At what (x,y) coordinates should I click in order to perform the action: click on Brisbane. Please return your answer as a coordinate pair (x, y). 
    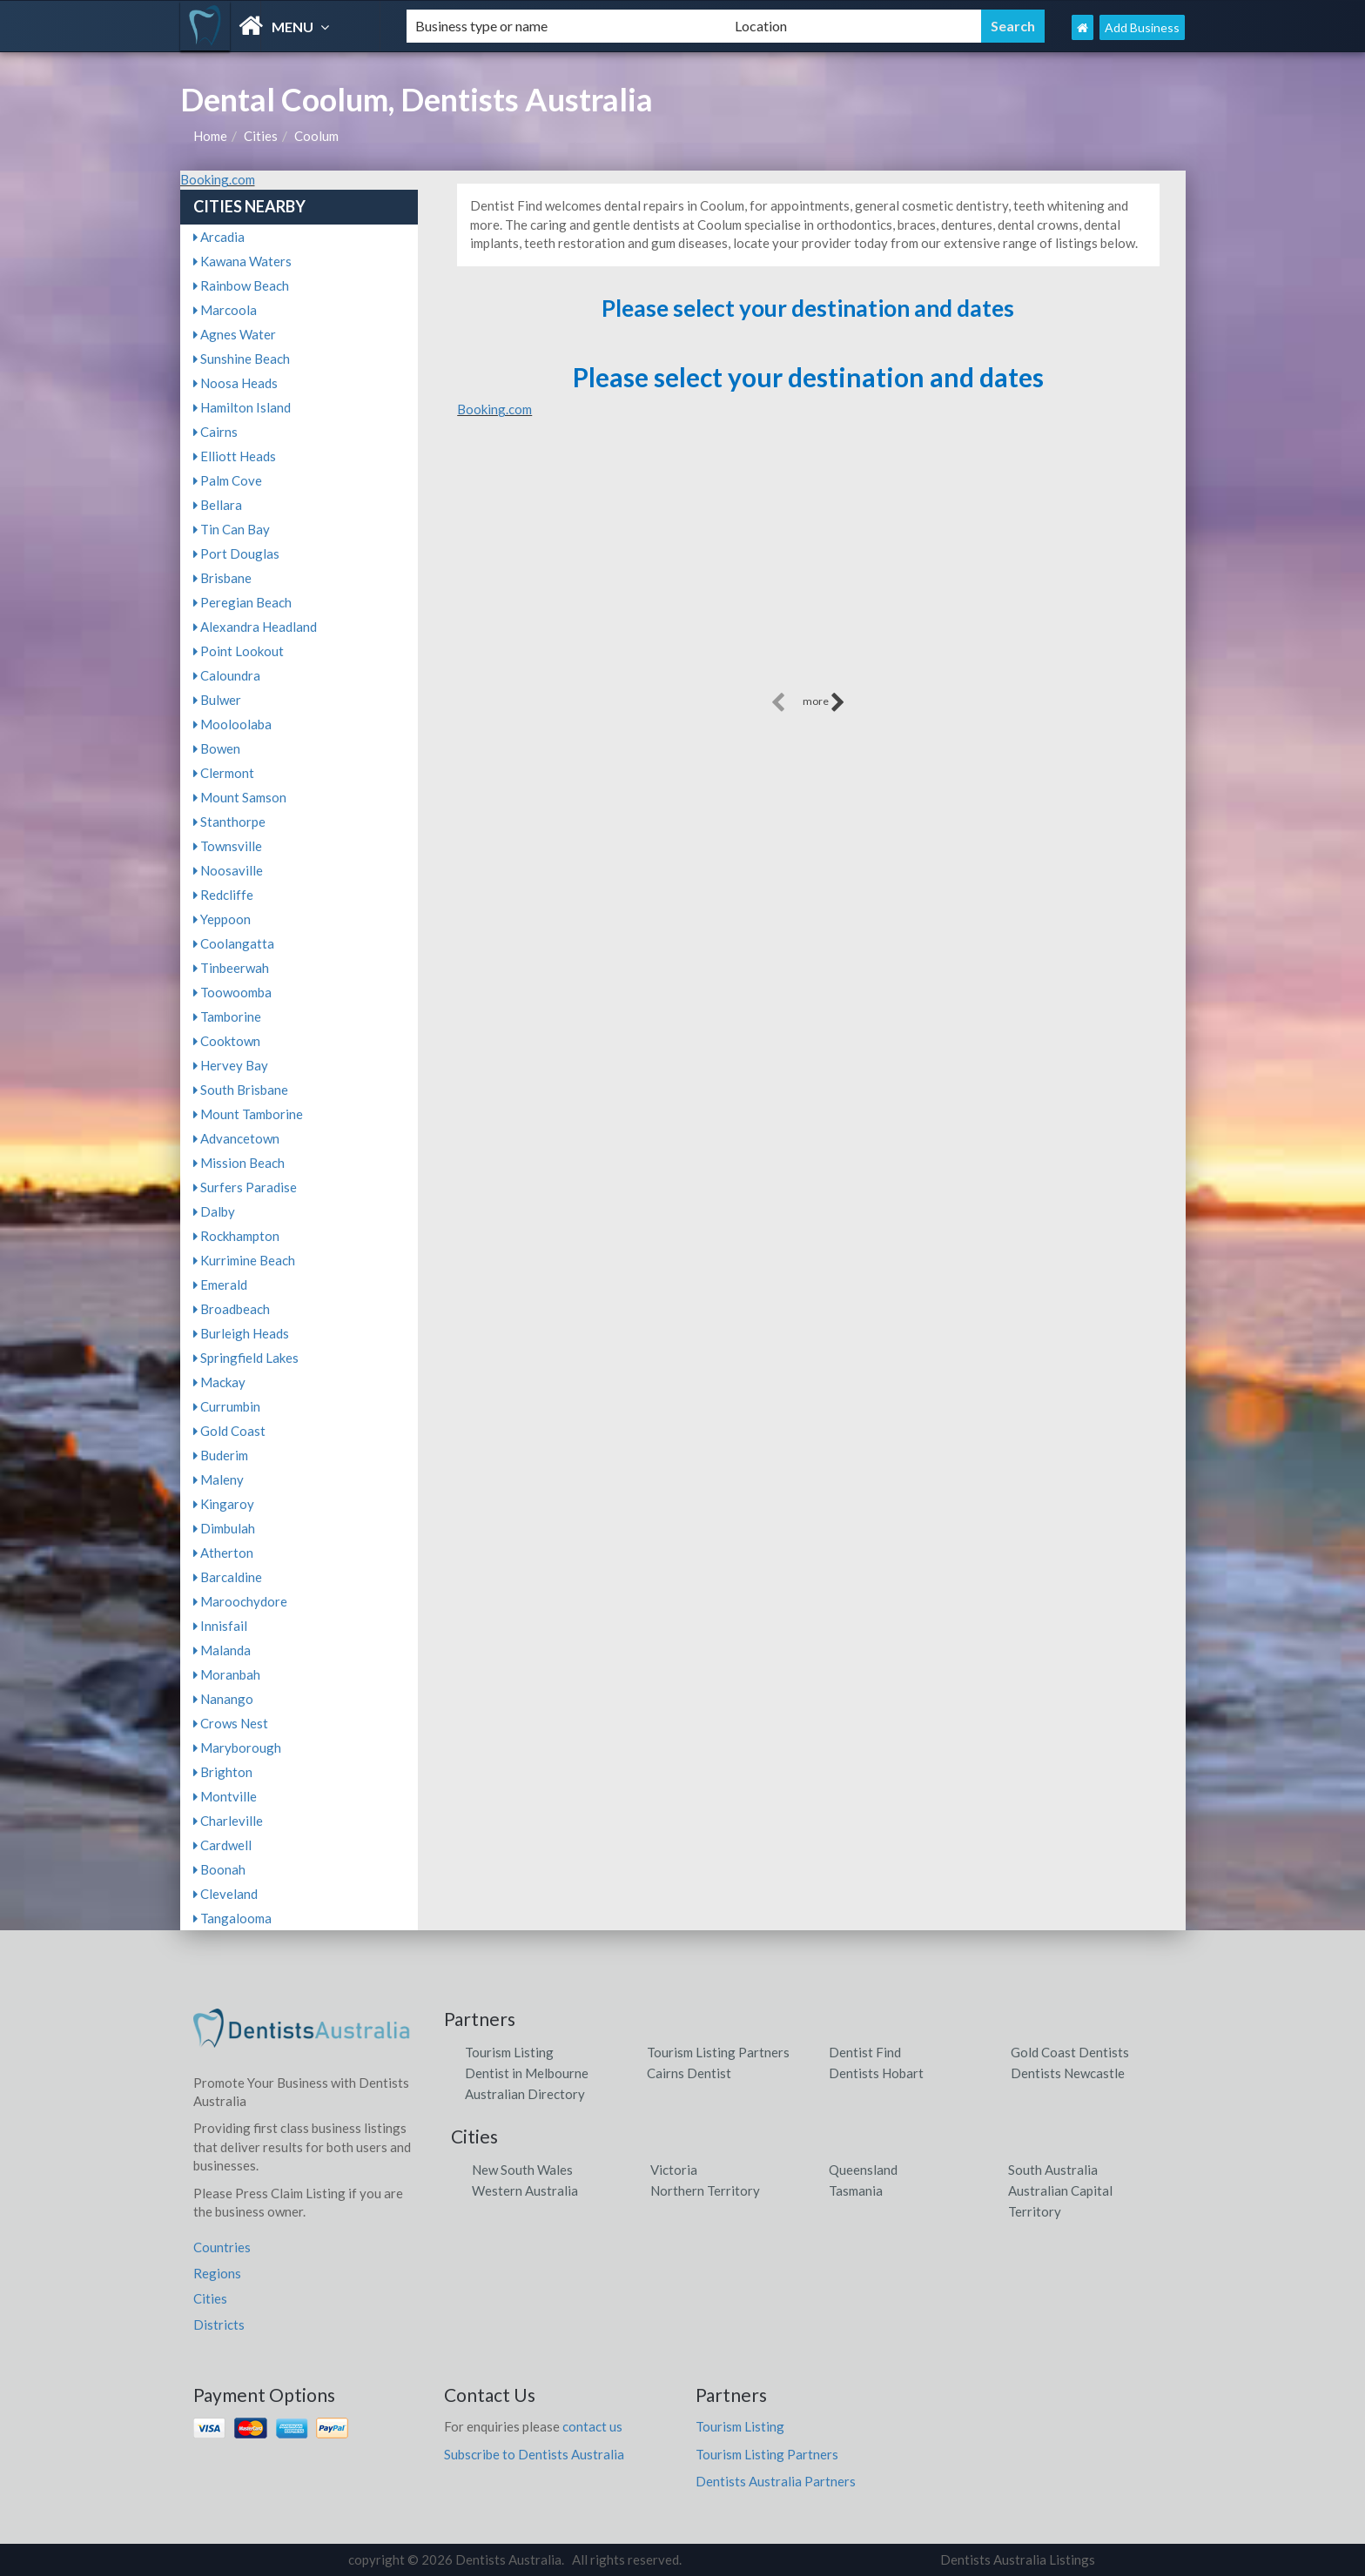
    Looking at the image, I should click on (222, 578).